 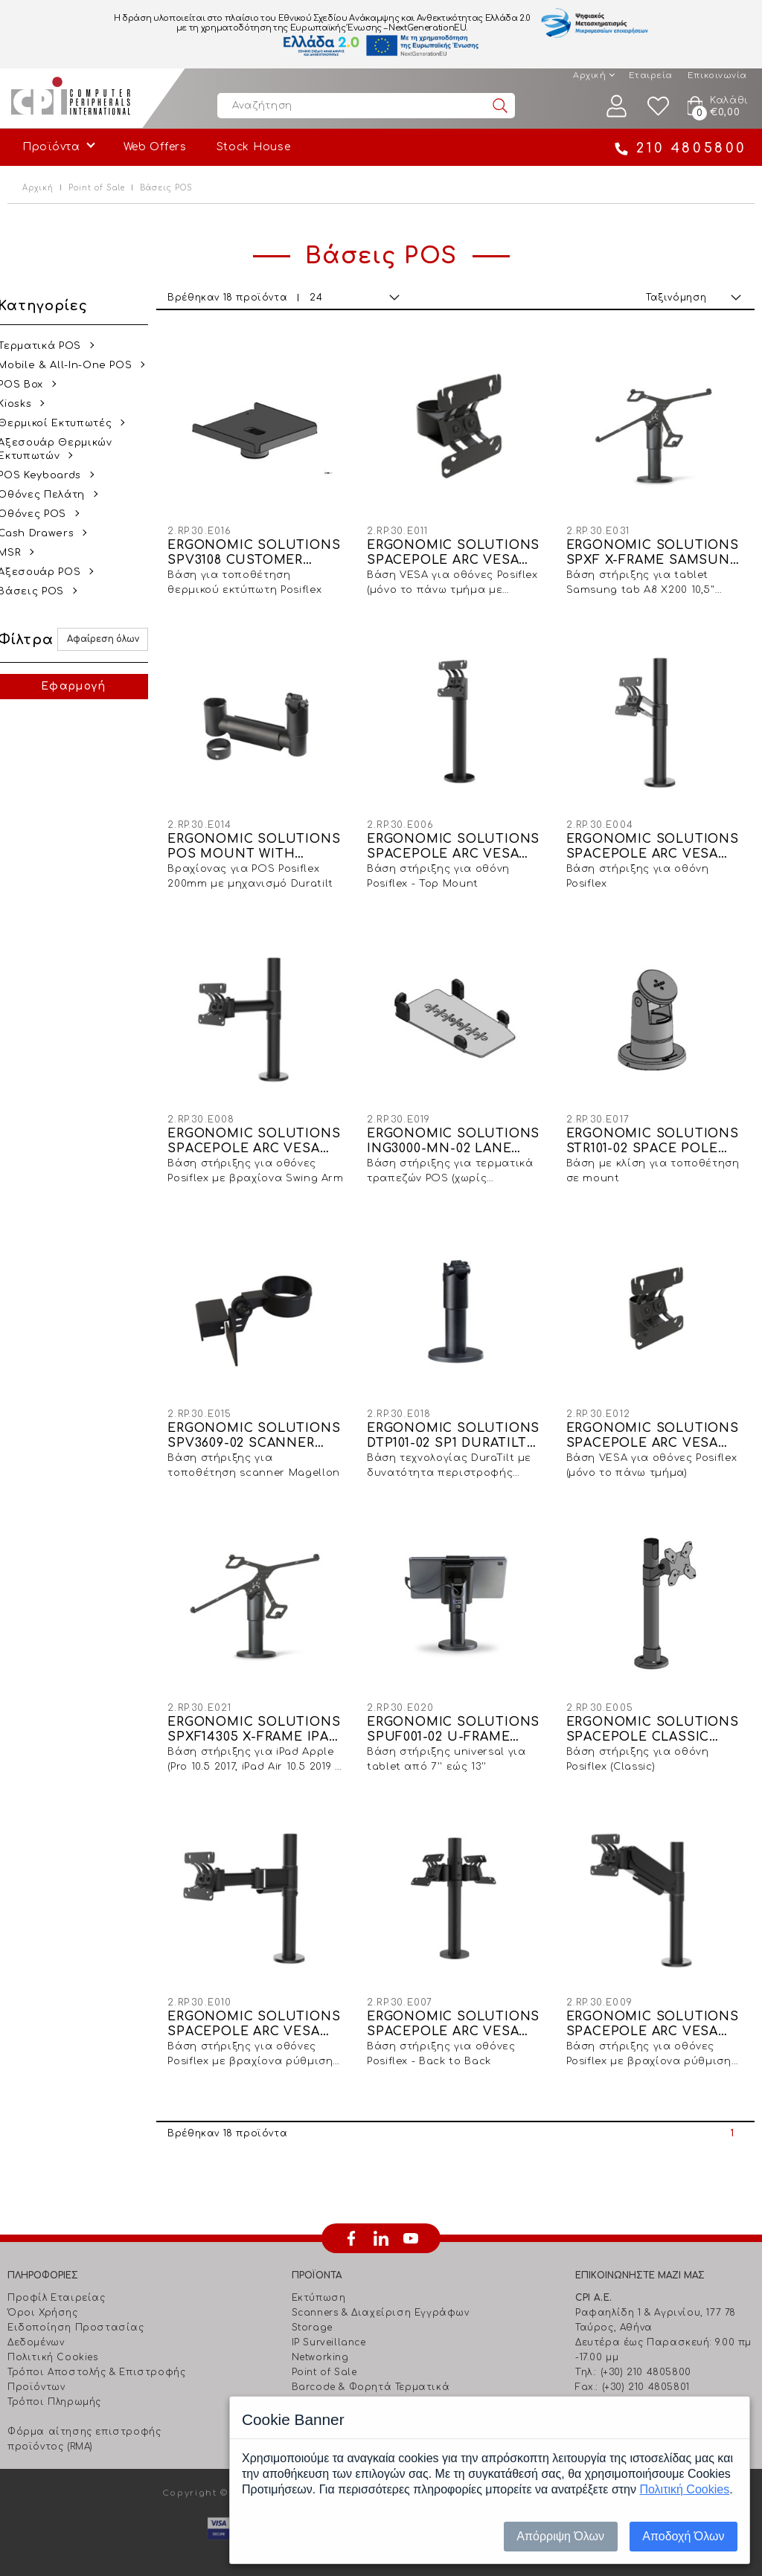 What do you see at coordinates (56, 2282) in the screenshot?
I see `Προφίλ Εταιρείας` at bounding box center [56, 2282].